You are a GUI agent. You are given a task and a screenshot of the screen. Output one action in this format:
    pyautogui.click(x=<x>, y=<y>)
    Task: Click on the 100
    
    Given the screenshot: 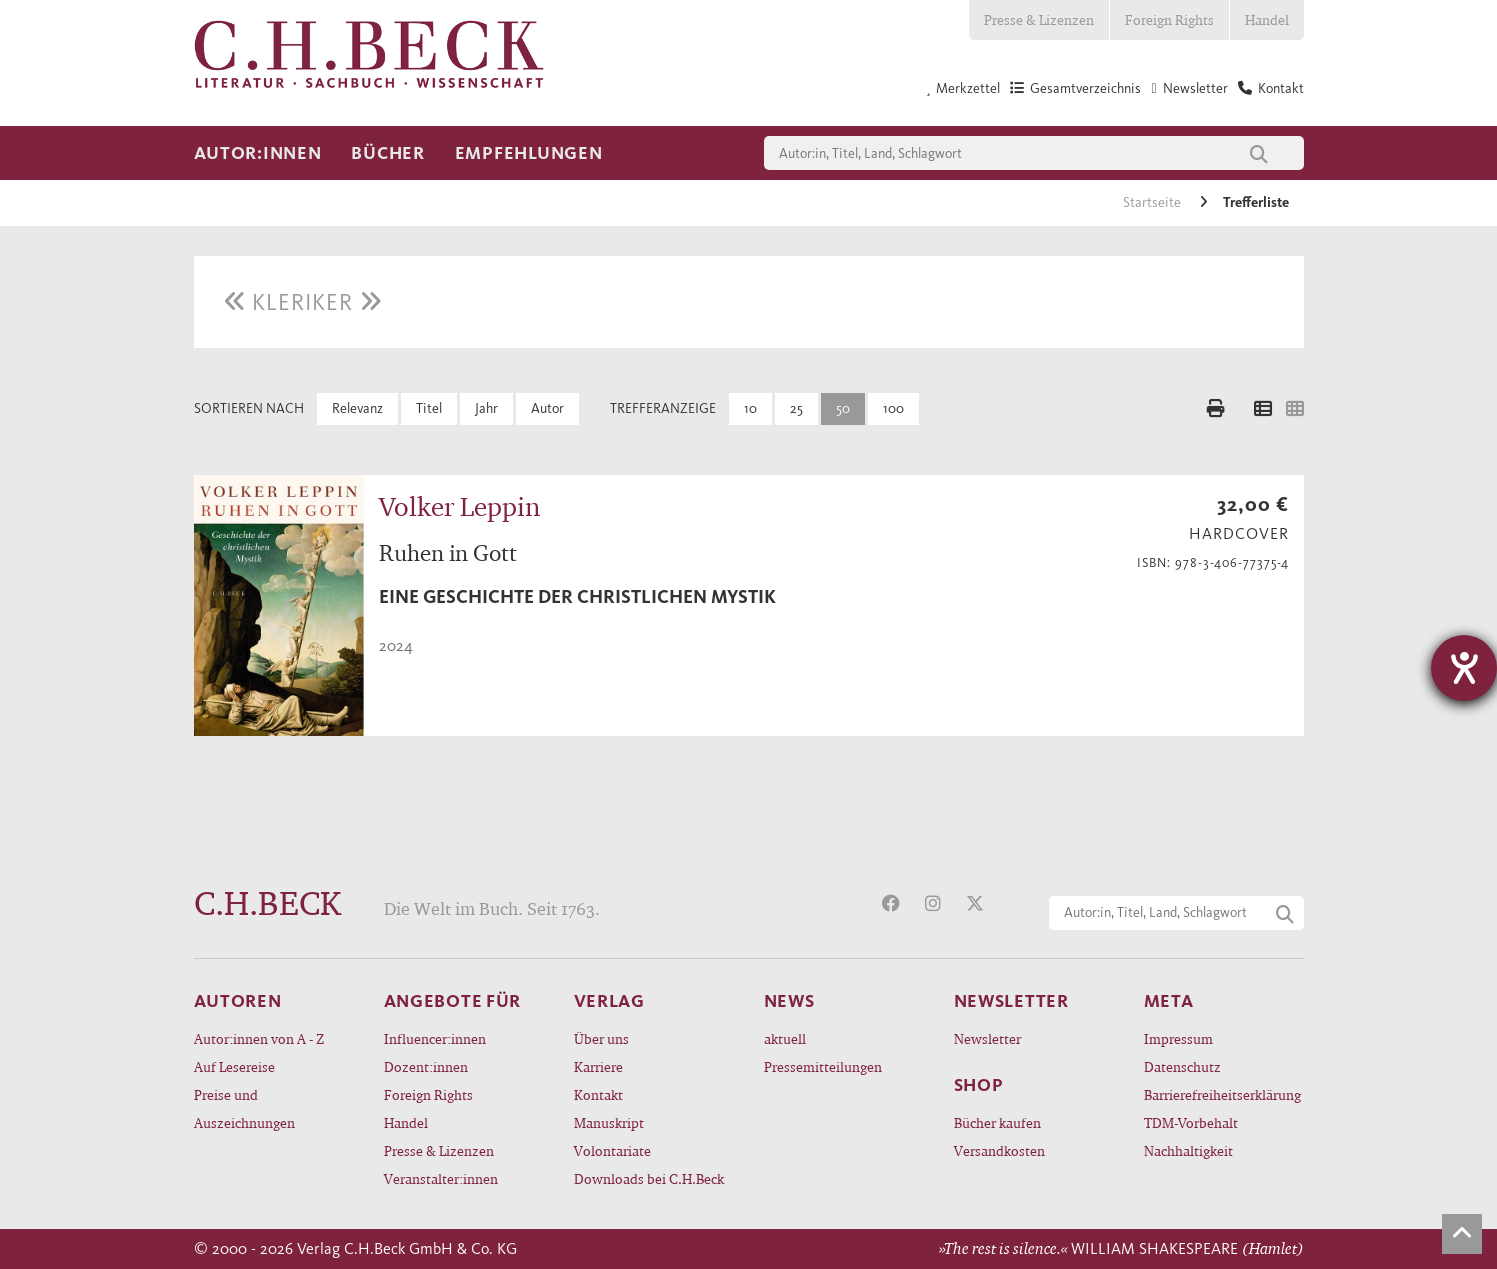 What is the action you would take?
    pyautogui.click(x=893, y=408)
    